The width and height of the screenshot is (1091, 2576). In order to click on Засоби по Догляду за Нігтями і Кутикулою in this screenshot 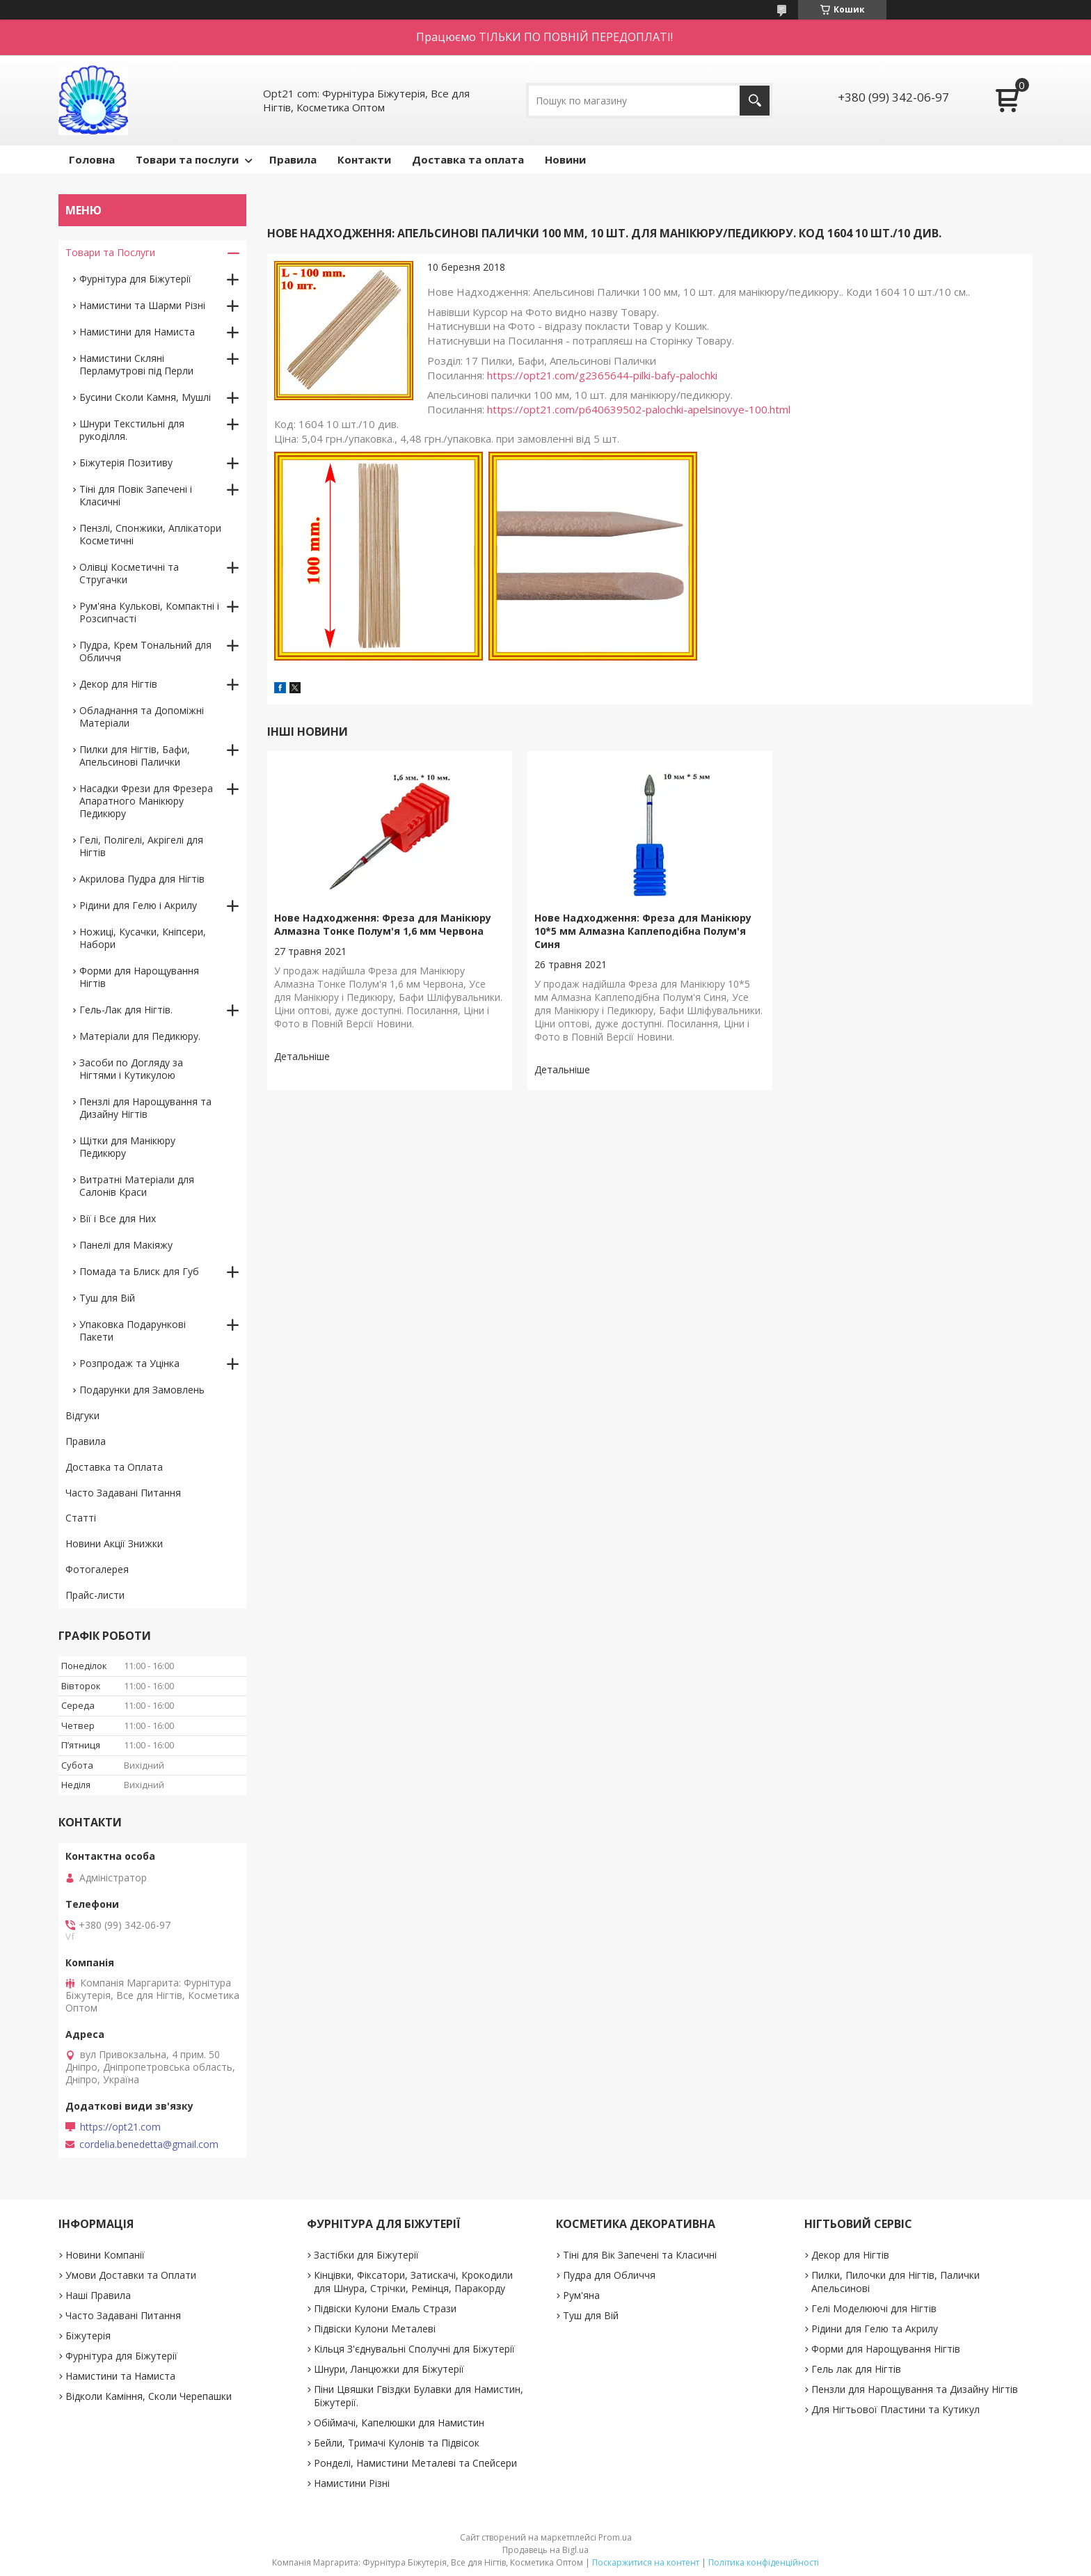, I will do `click(131, 1069)`.